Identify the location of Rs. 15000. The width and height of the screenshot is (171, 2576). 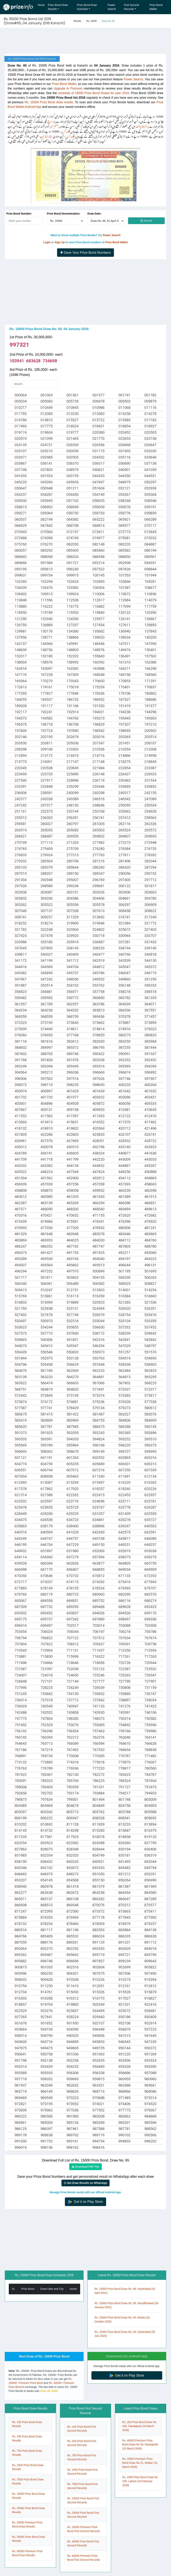
(91, 21).